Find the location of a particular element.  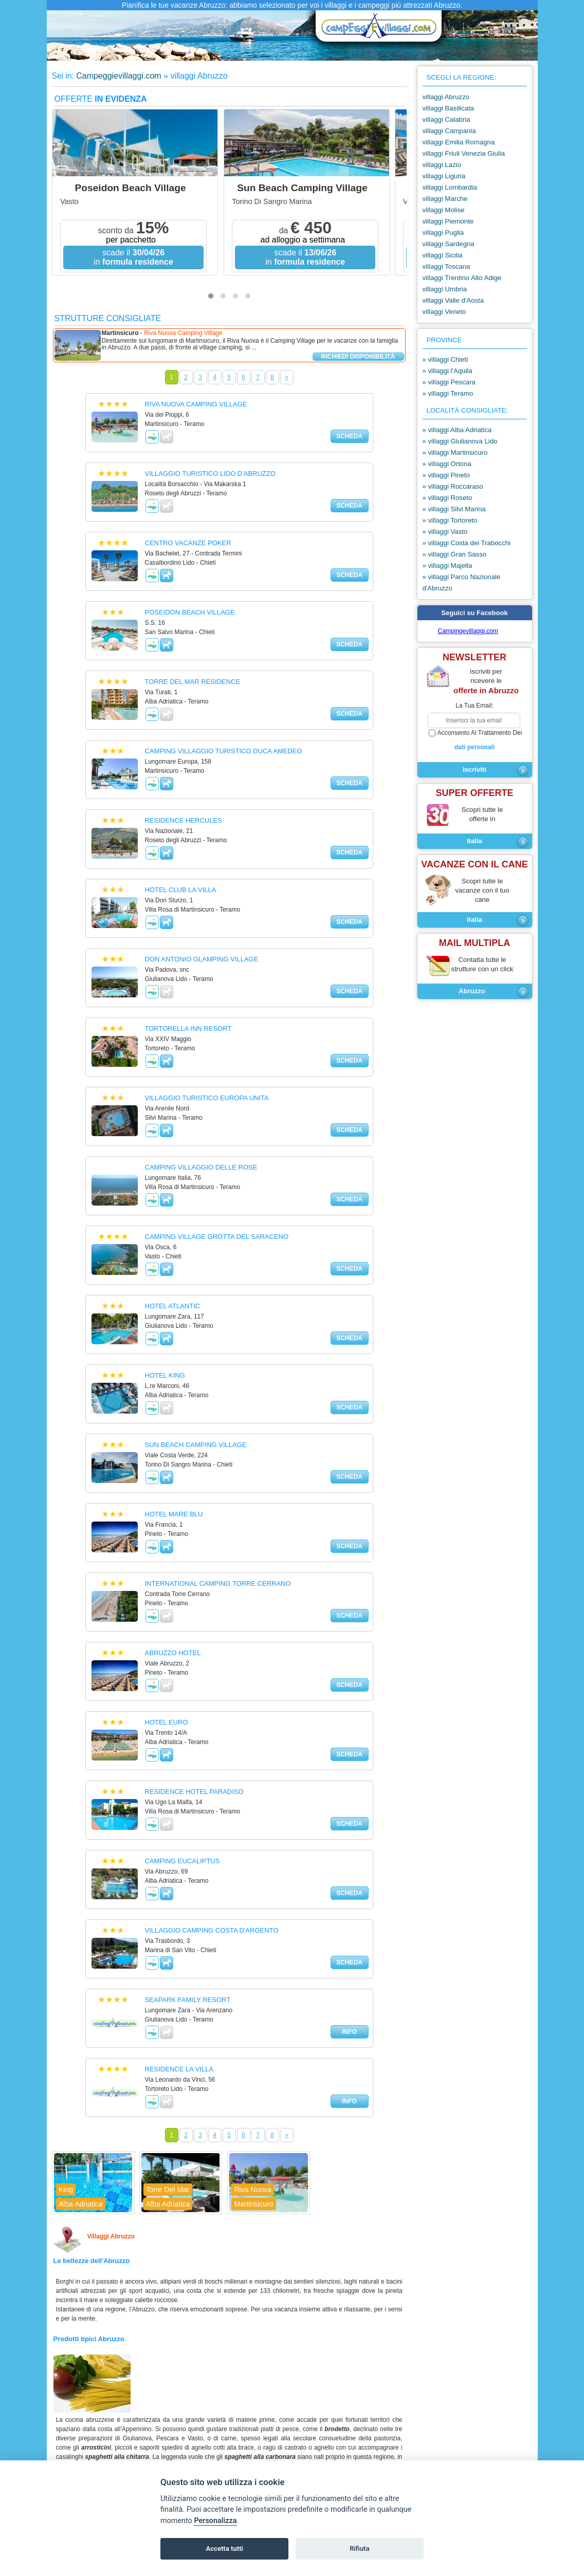

villaggi Sardegna is located at coordinates (448, 244).